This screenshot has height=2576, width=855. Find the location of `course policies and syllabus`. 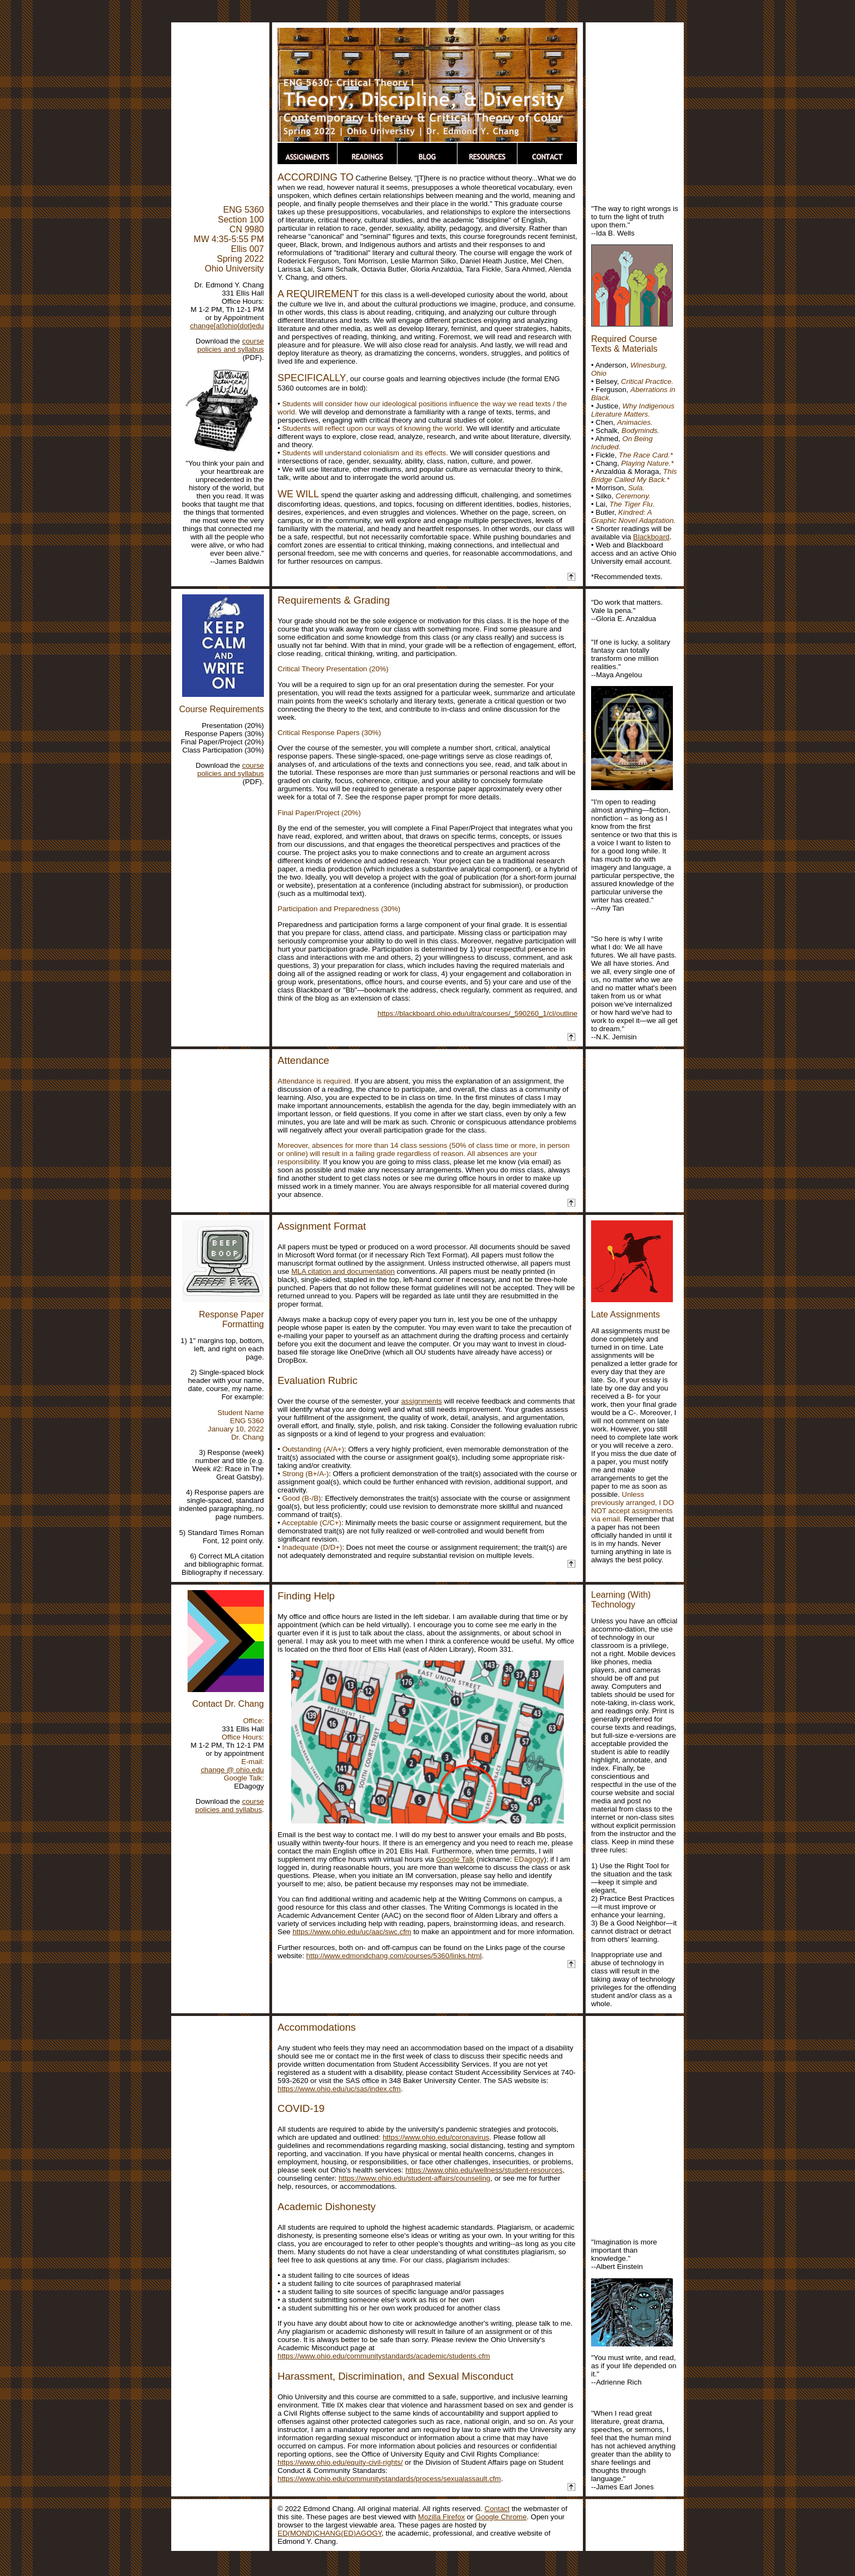

course policies and syllabus is located at coordinates (230, 345).